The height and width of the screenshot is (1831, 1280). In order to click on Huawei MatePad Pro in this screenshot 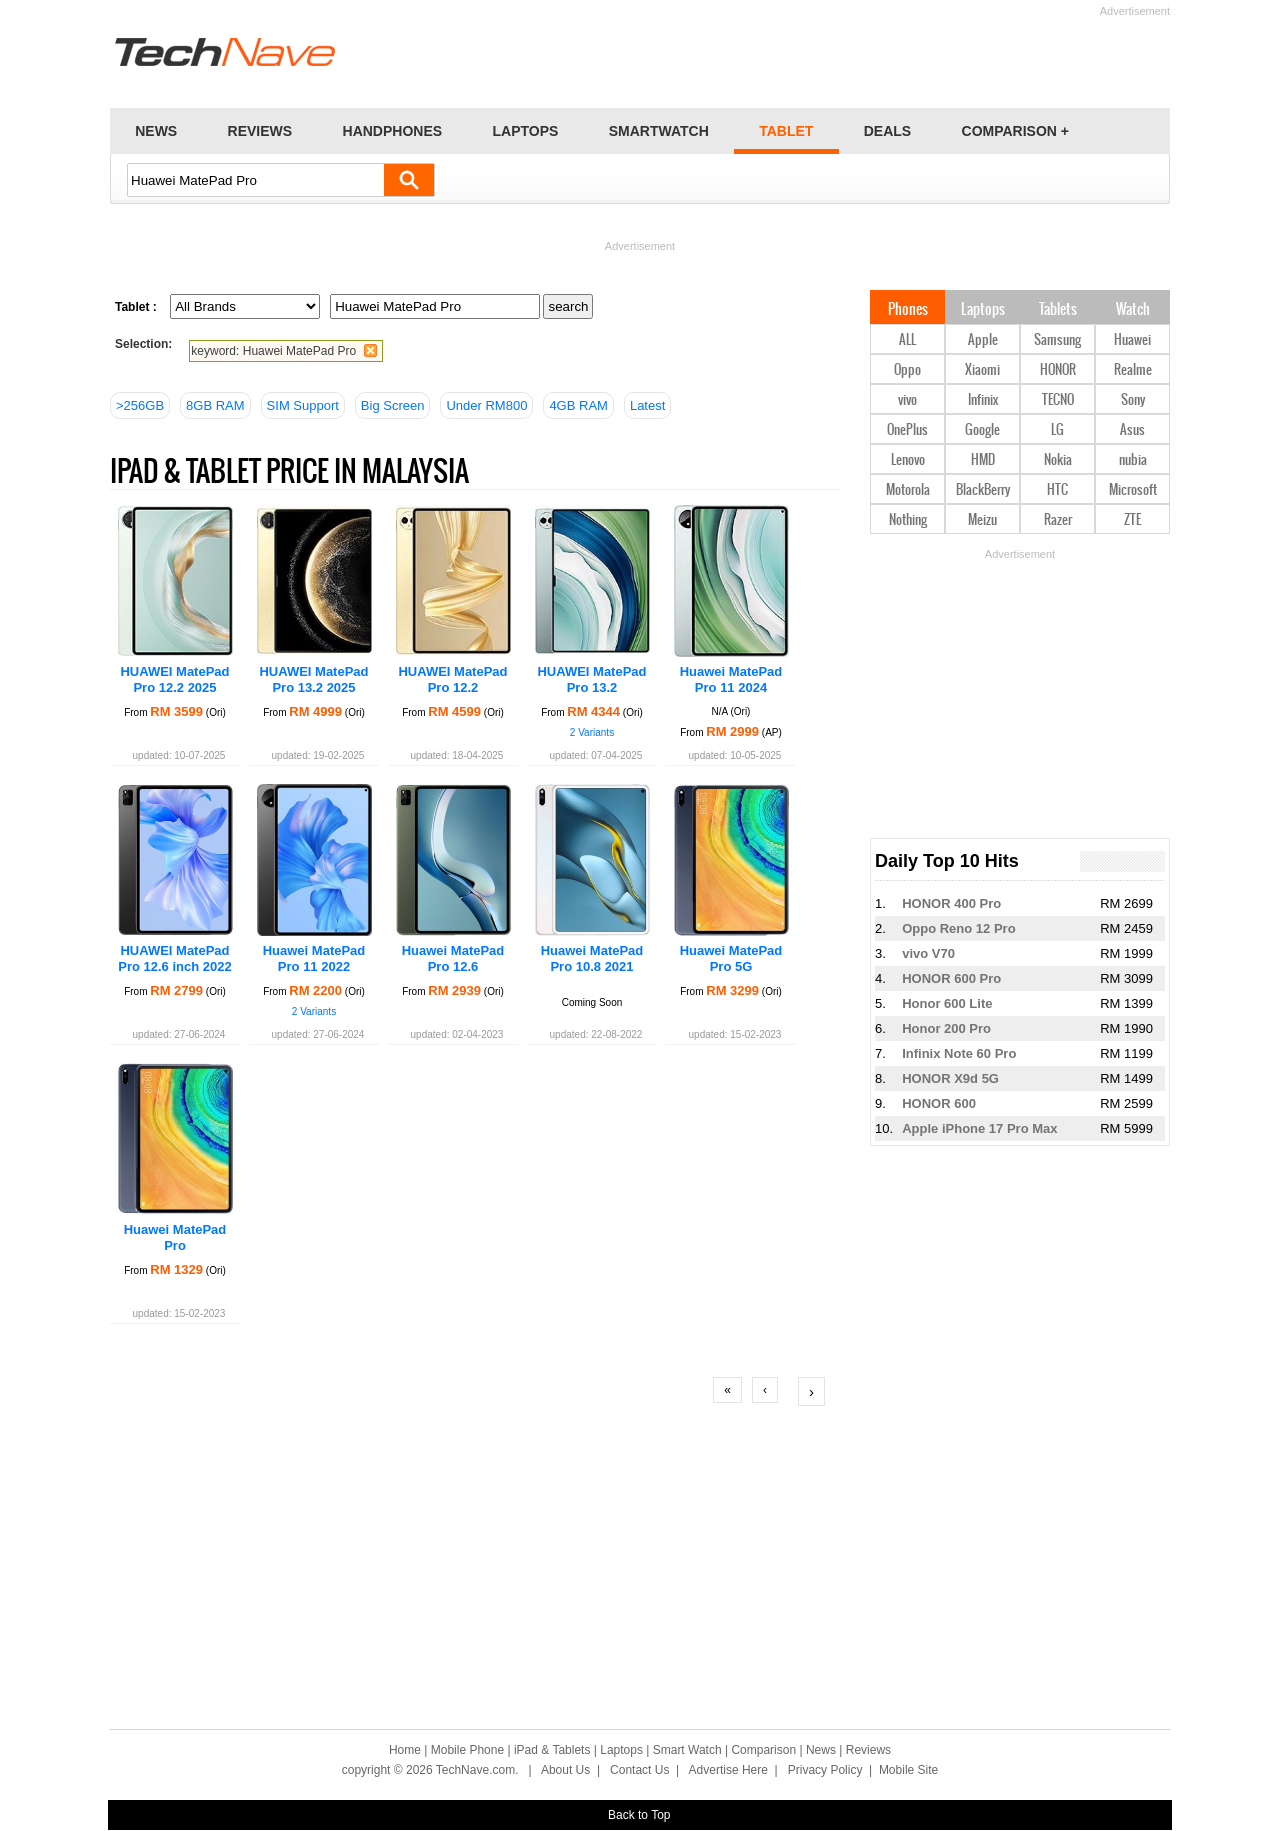, I will do `click(175, 1237)`.